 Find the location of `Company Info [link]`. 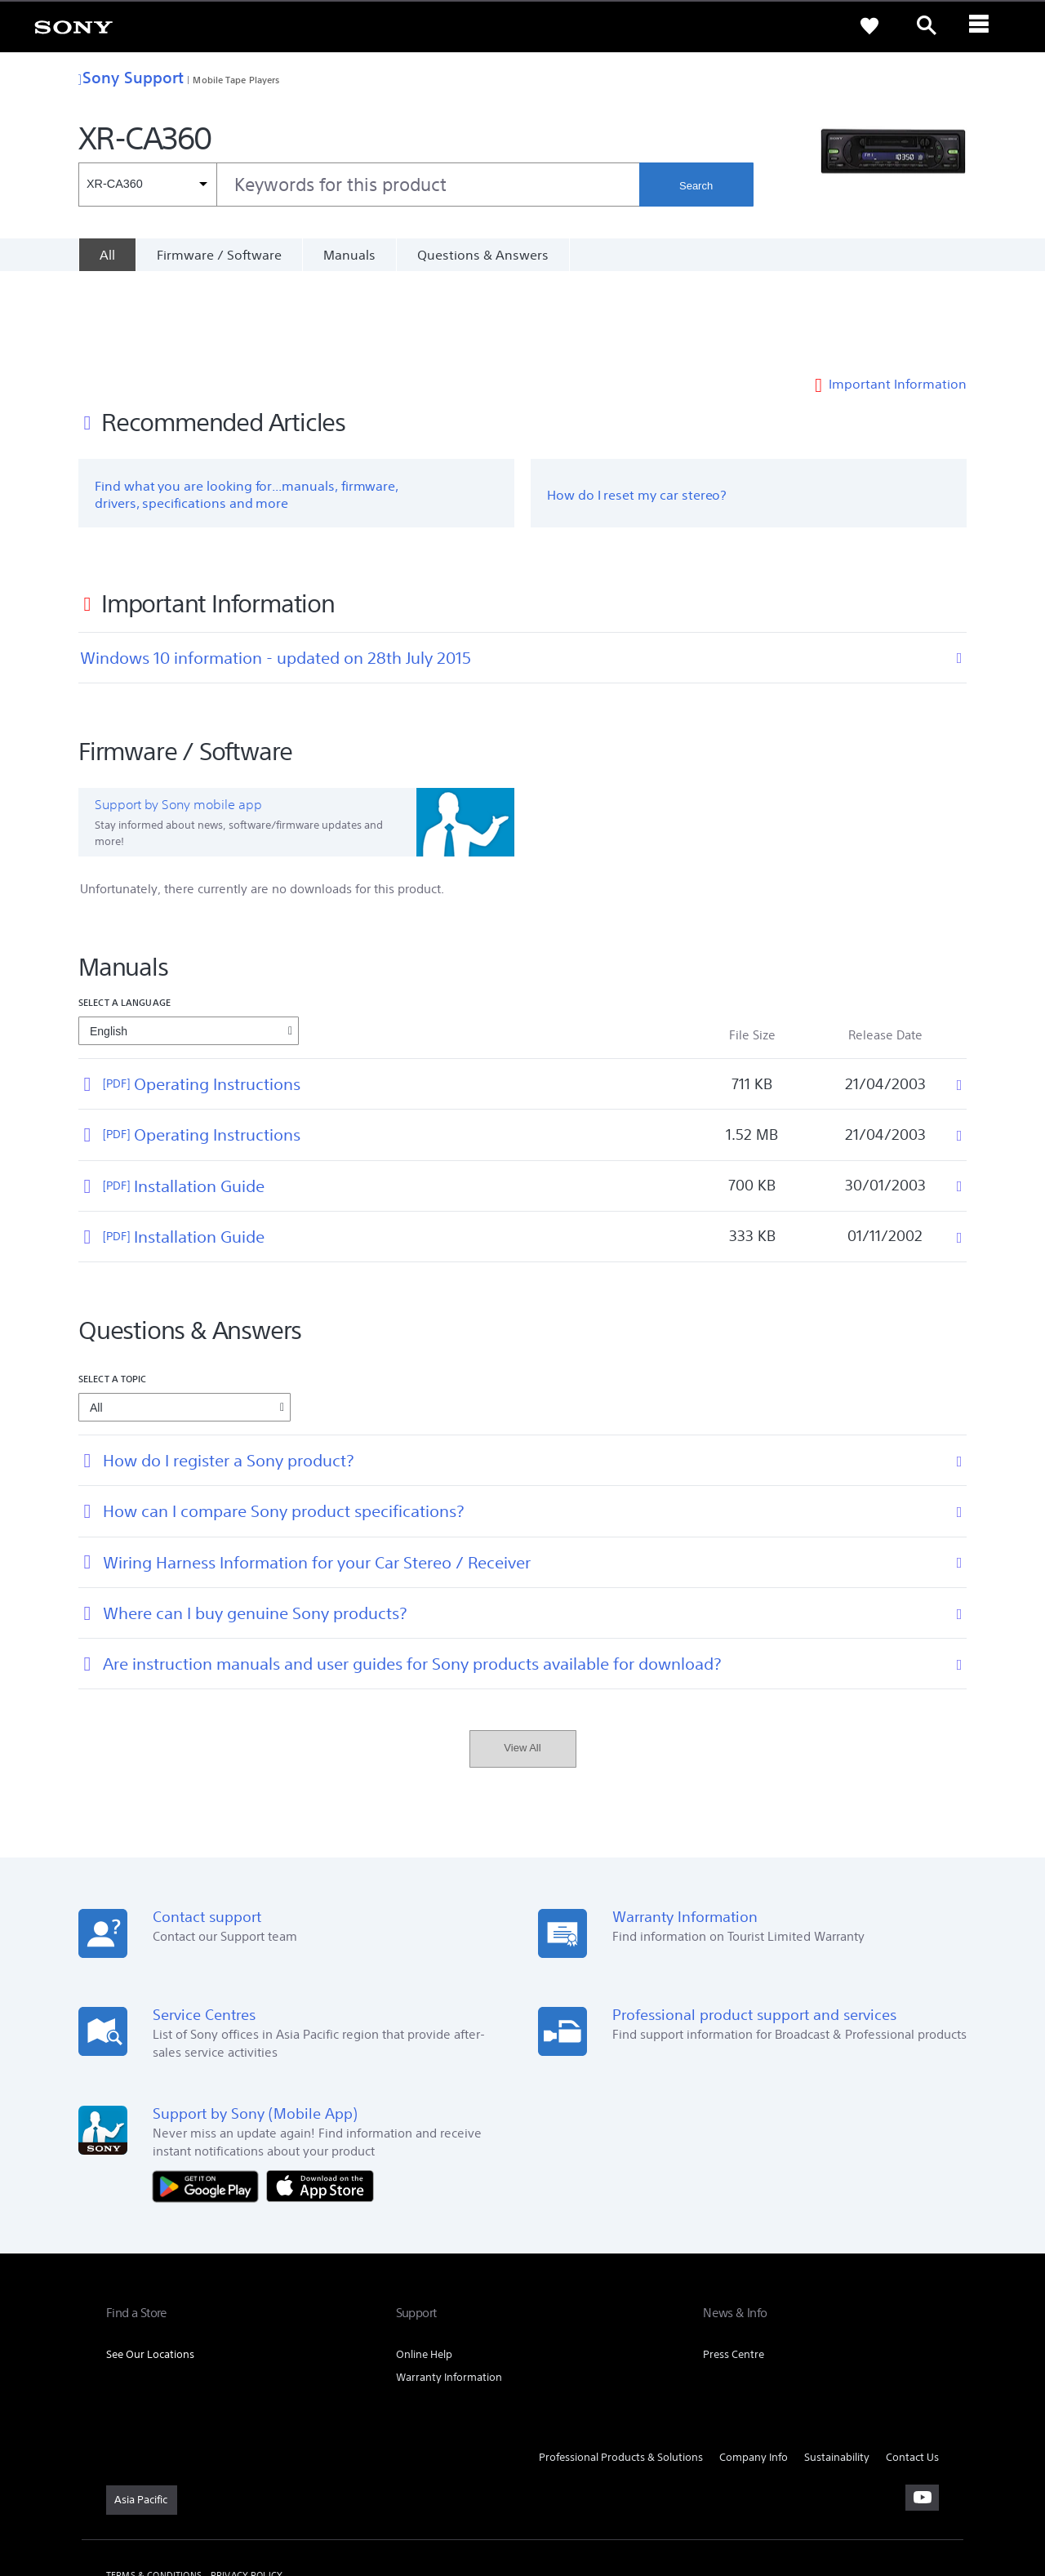

Company Info [link] is located at coordinates (753, 2368).